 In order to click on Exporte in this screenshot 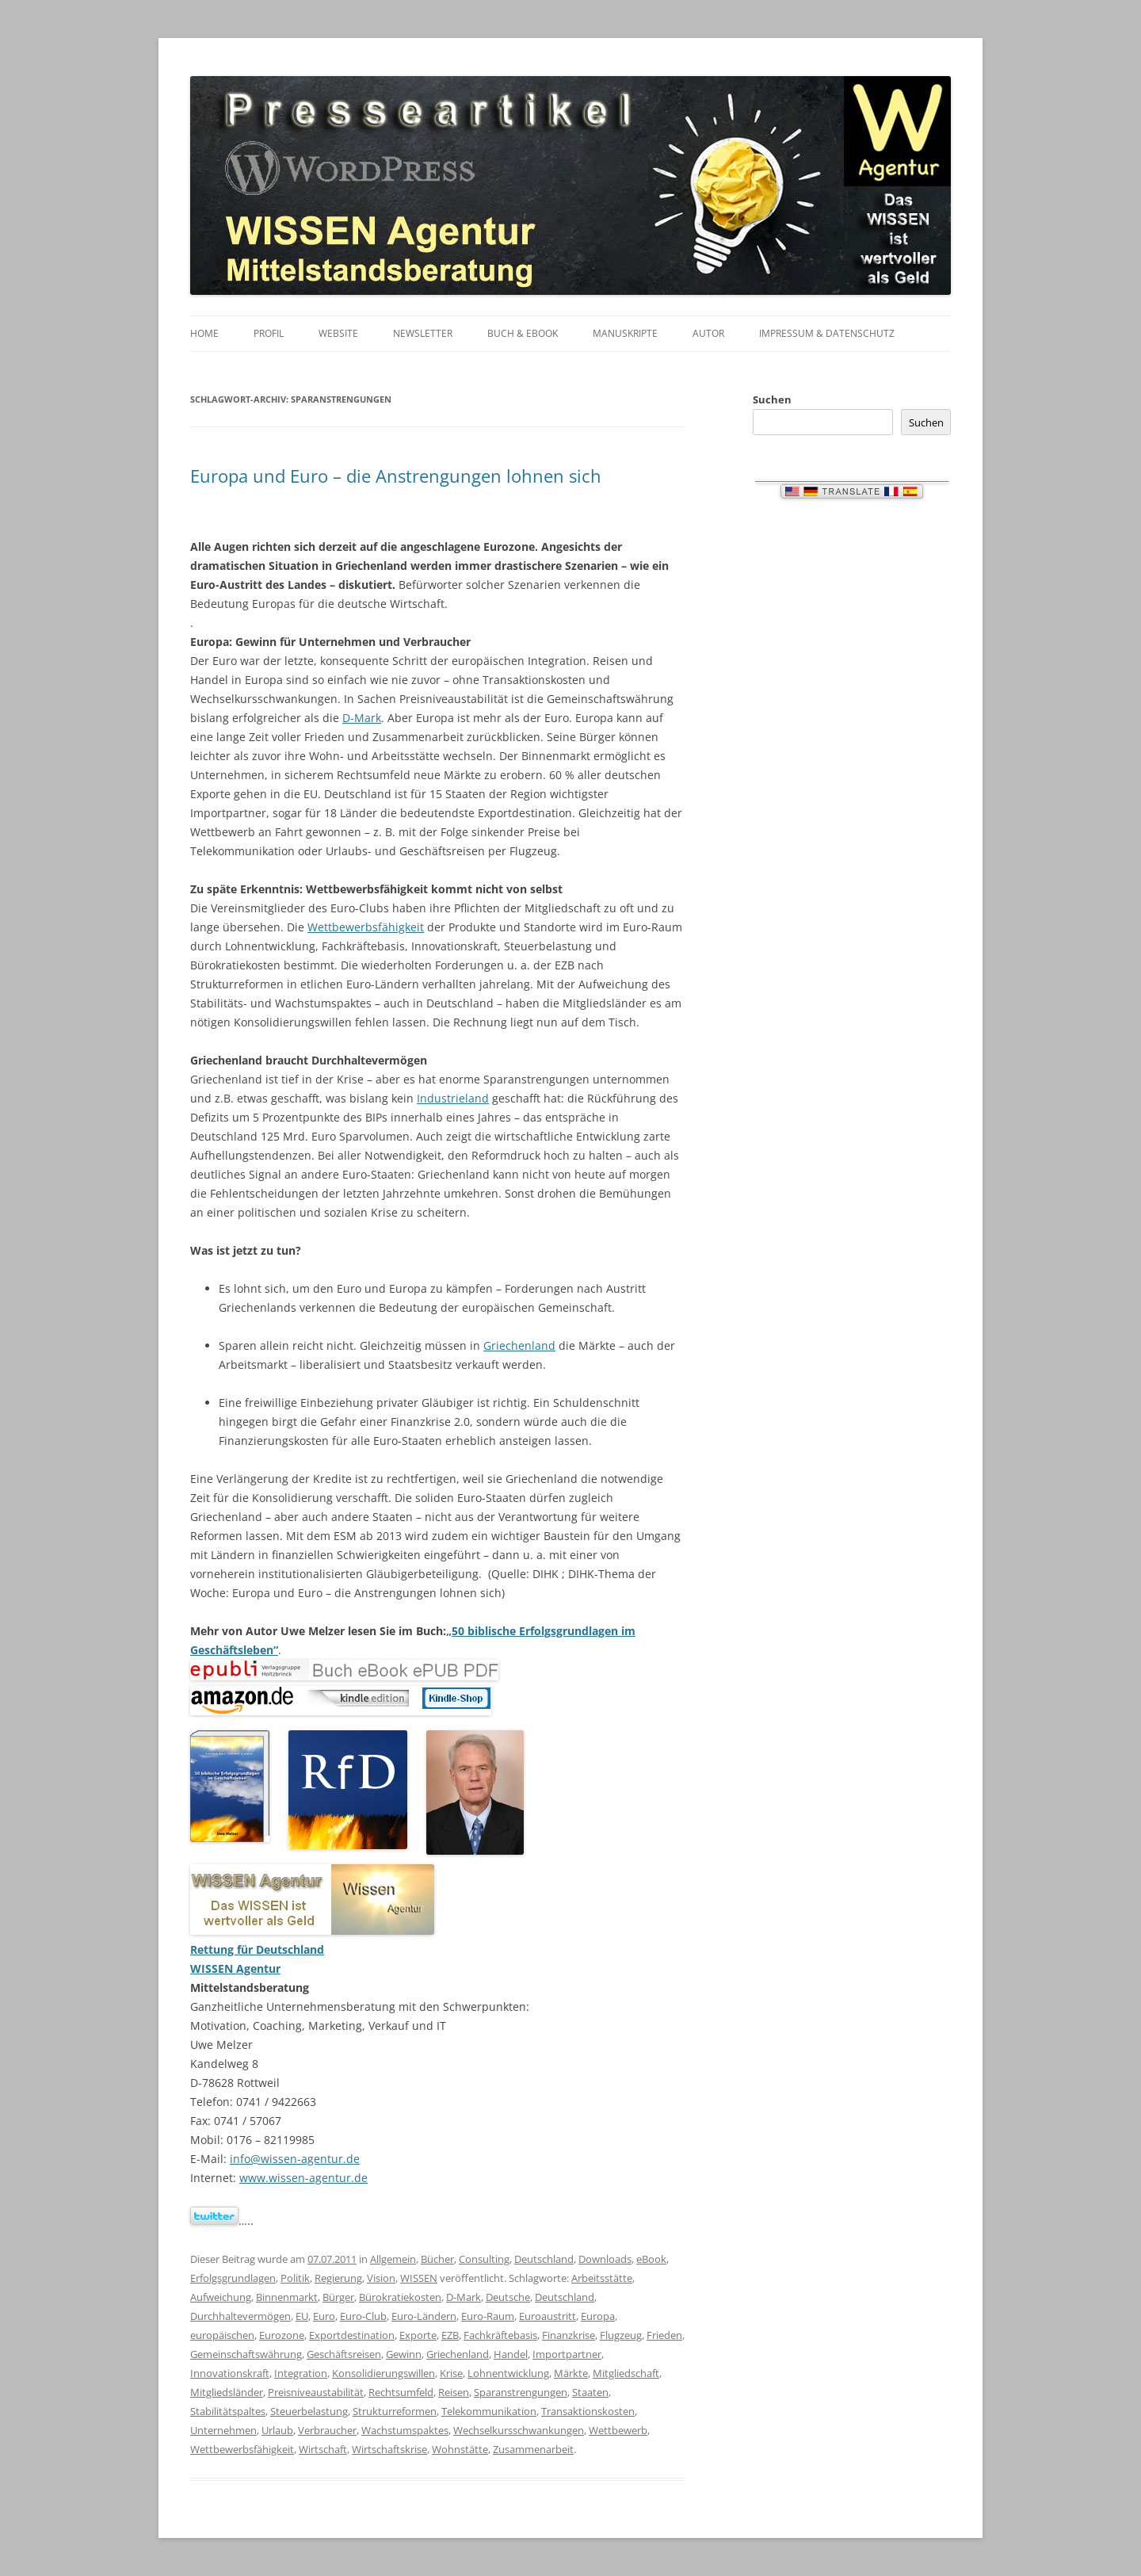, I will do `click(418, 2335)`.